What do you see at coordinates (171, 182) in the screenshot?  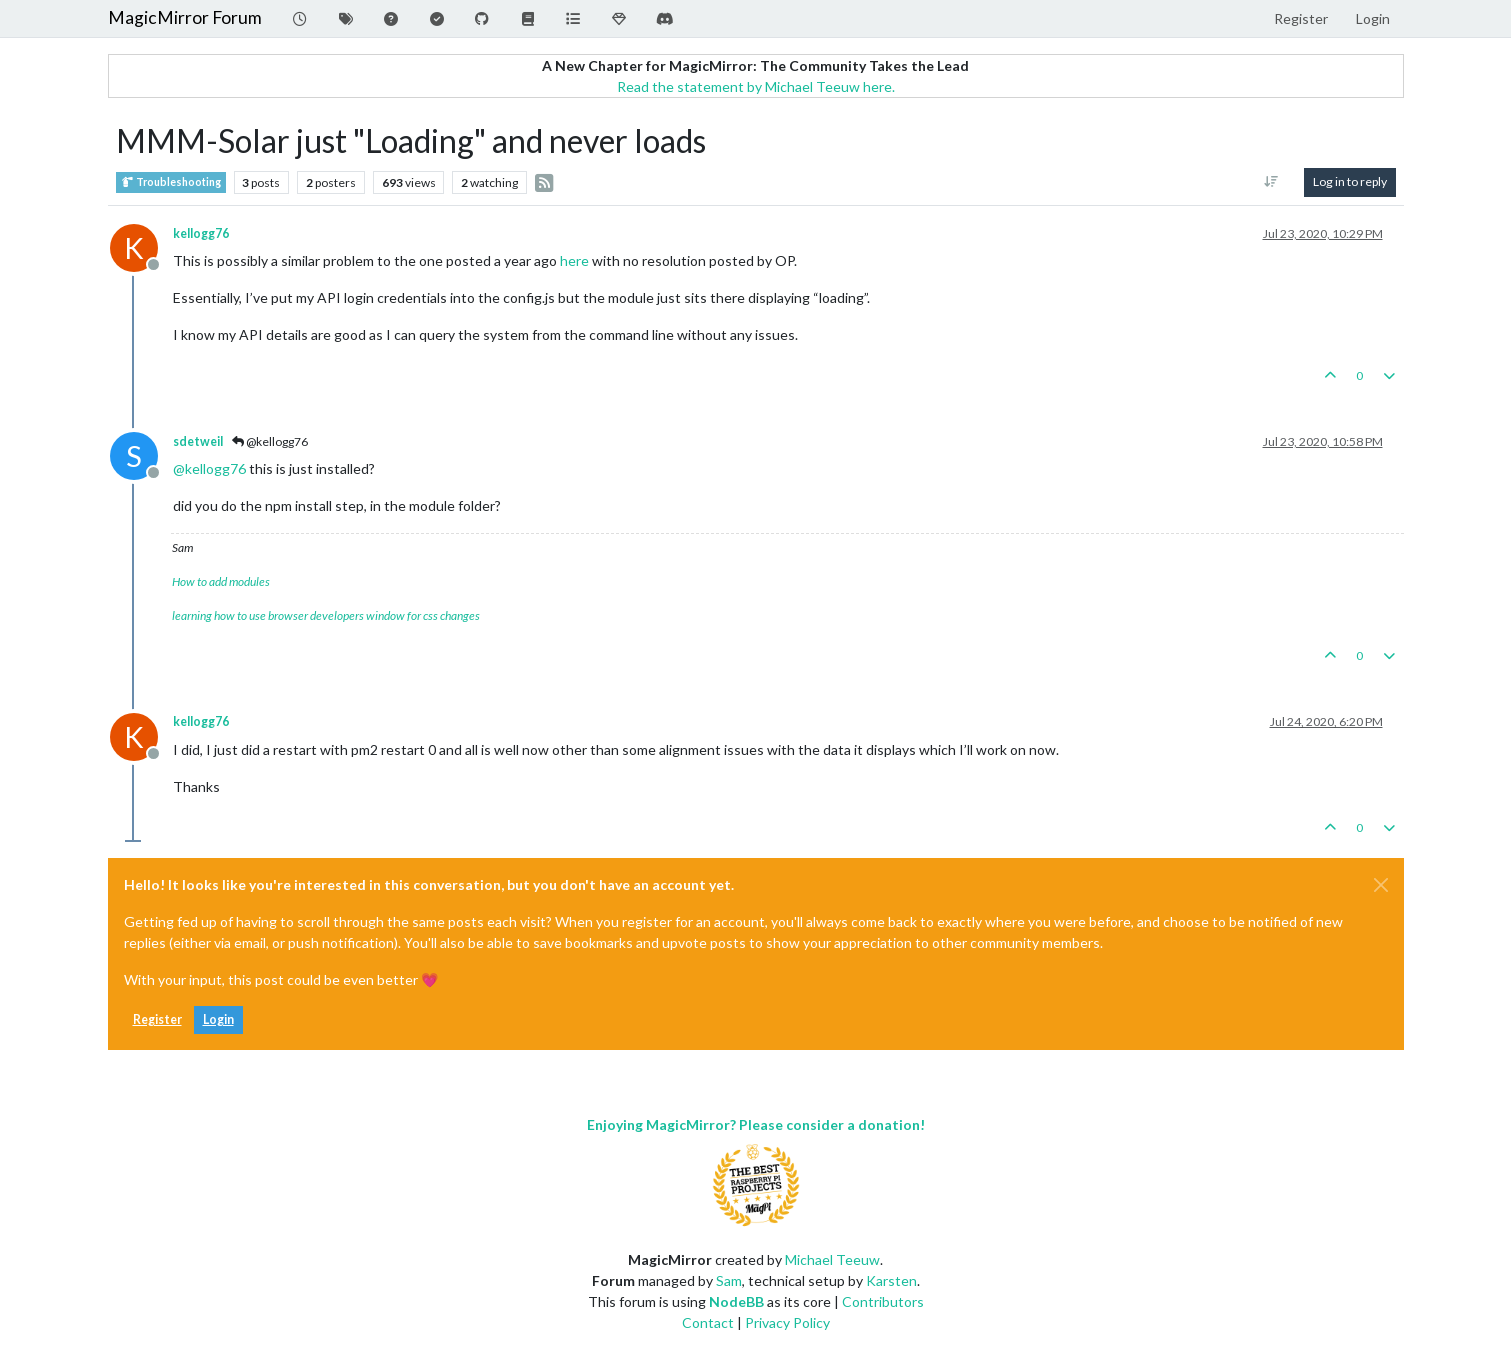 I see `Troubleshooting` at bounding box center [171, 182].